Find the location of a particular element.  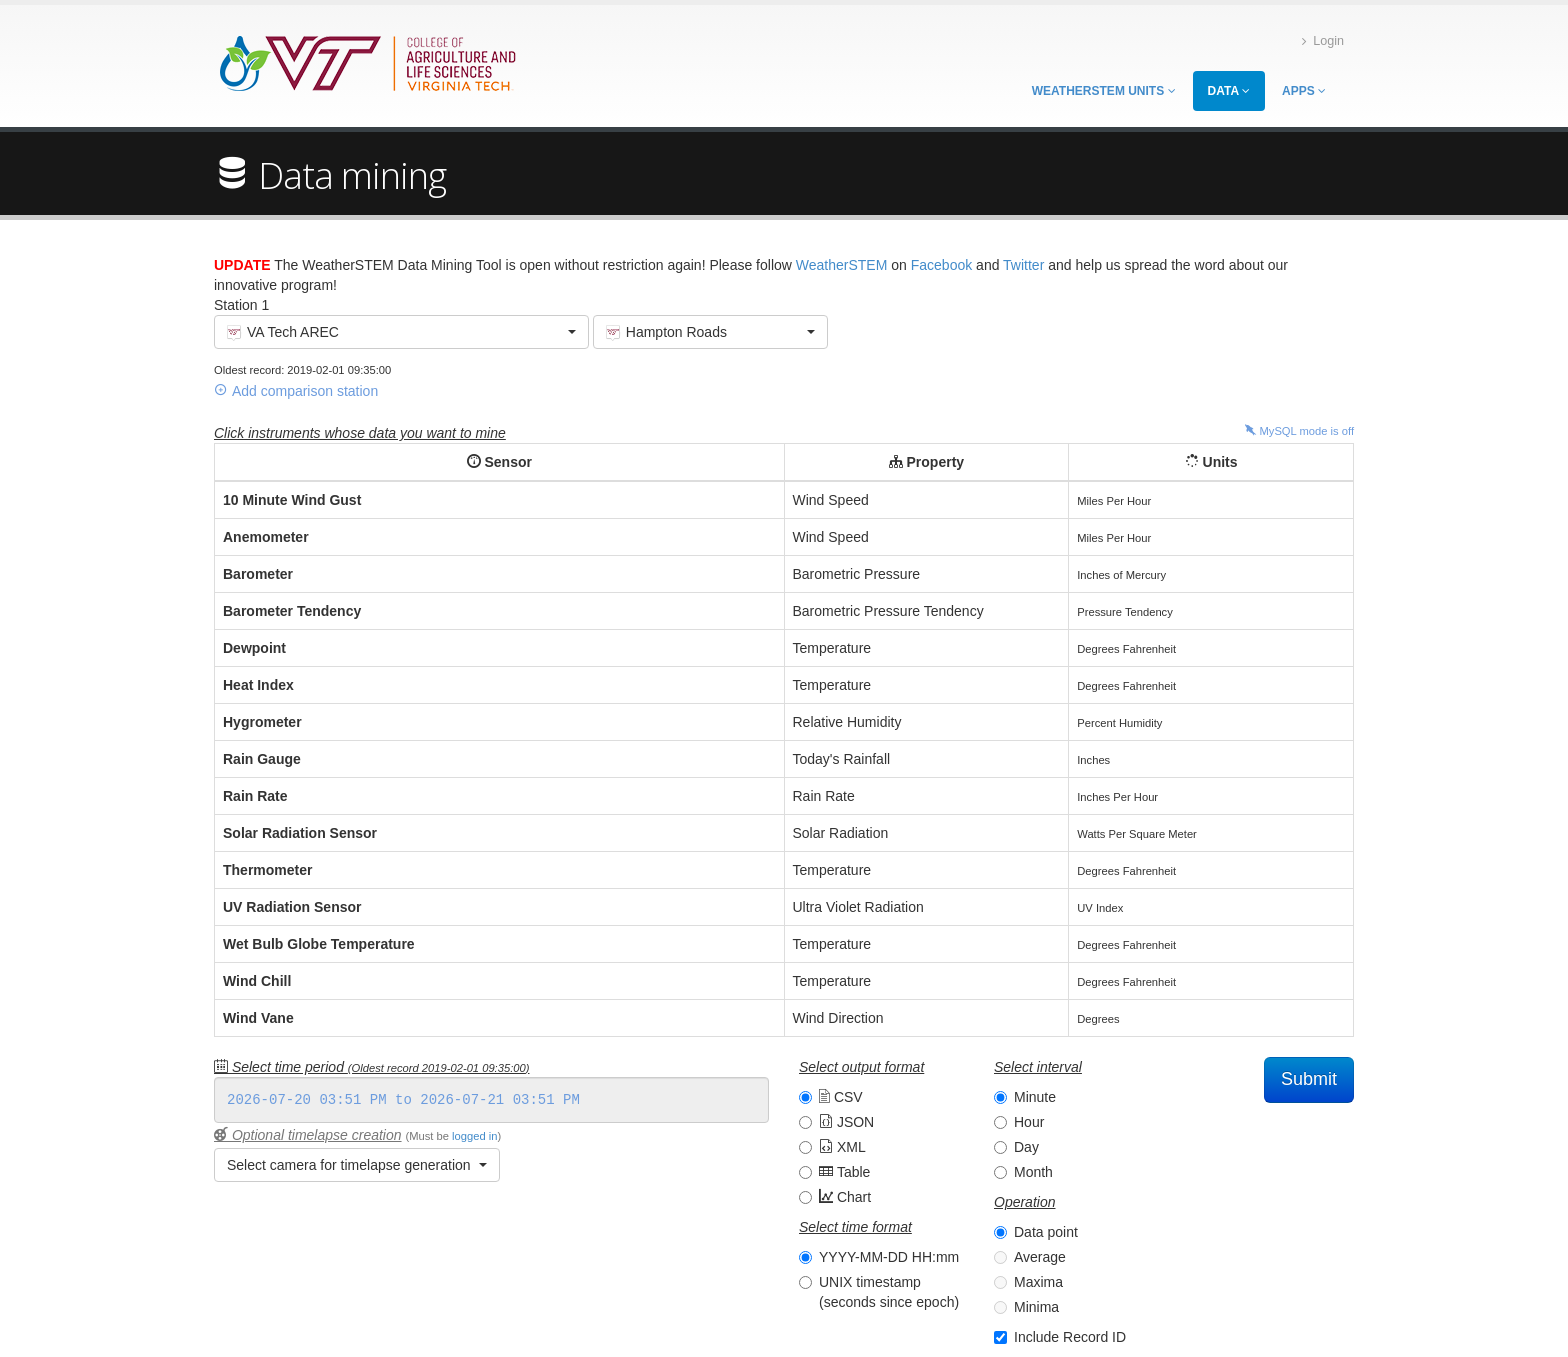

WeatherSTEM is located at coordinates (842, 265).